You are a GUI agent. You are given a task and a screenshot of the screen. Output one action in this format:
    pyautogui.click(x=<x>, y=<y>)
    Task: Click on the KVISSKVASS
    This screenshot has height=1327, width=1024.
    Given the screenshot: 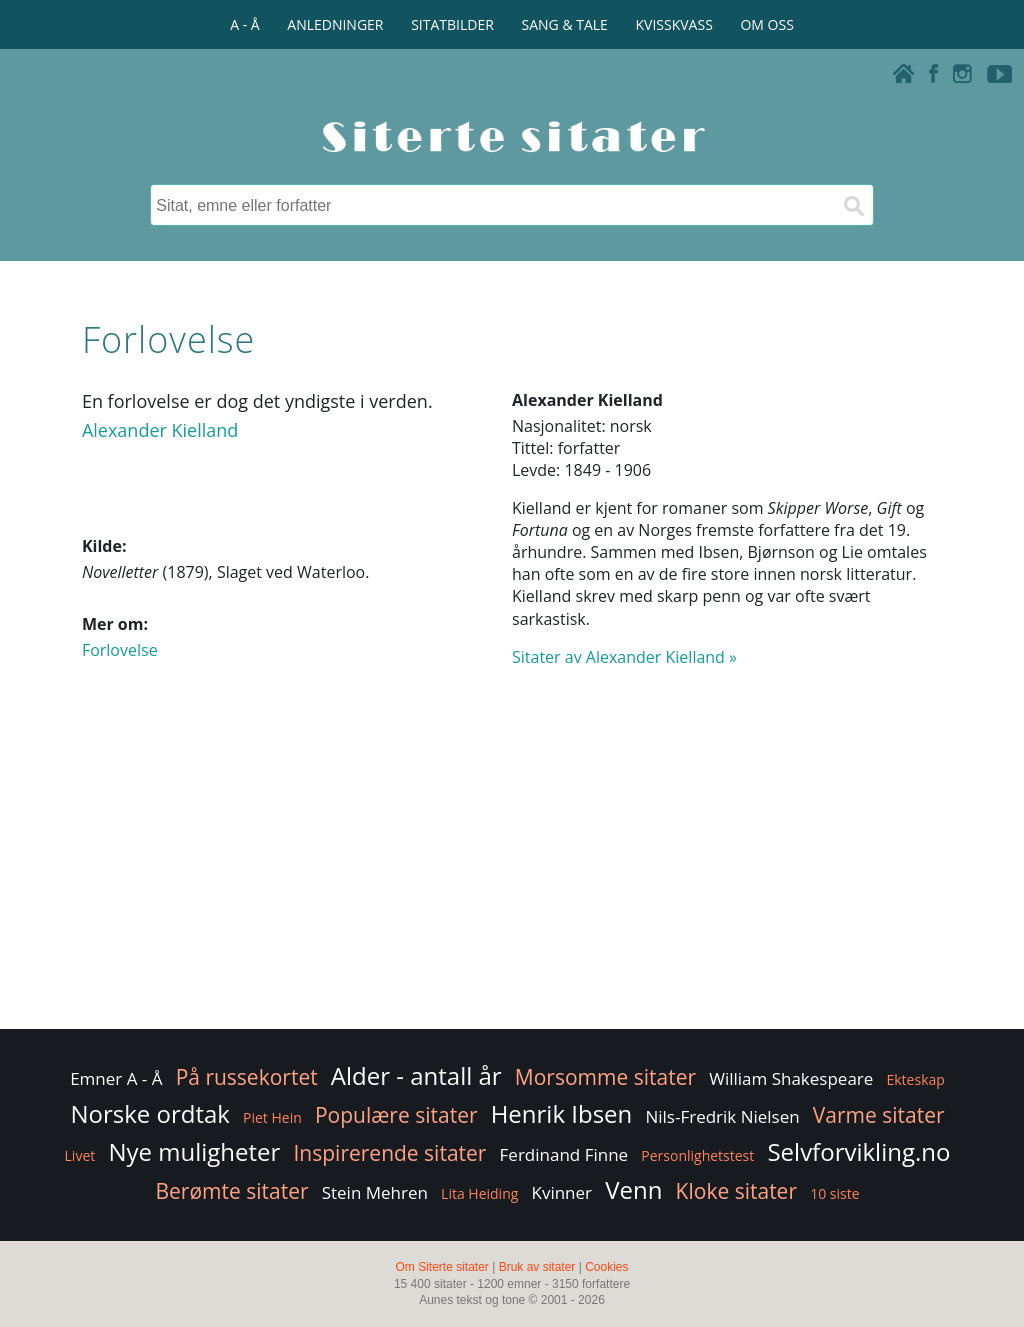 What is the action you would take?
    pyautogui.click(x=674, y=24)
    